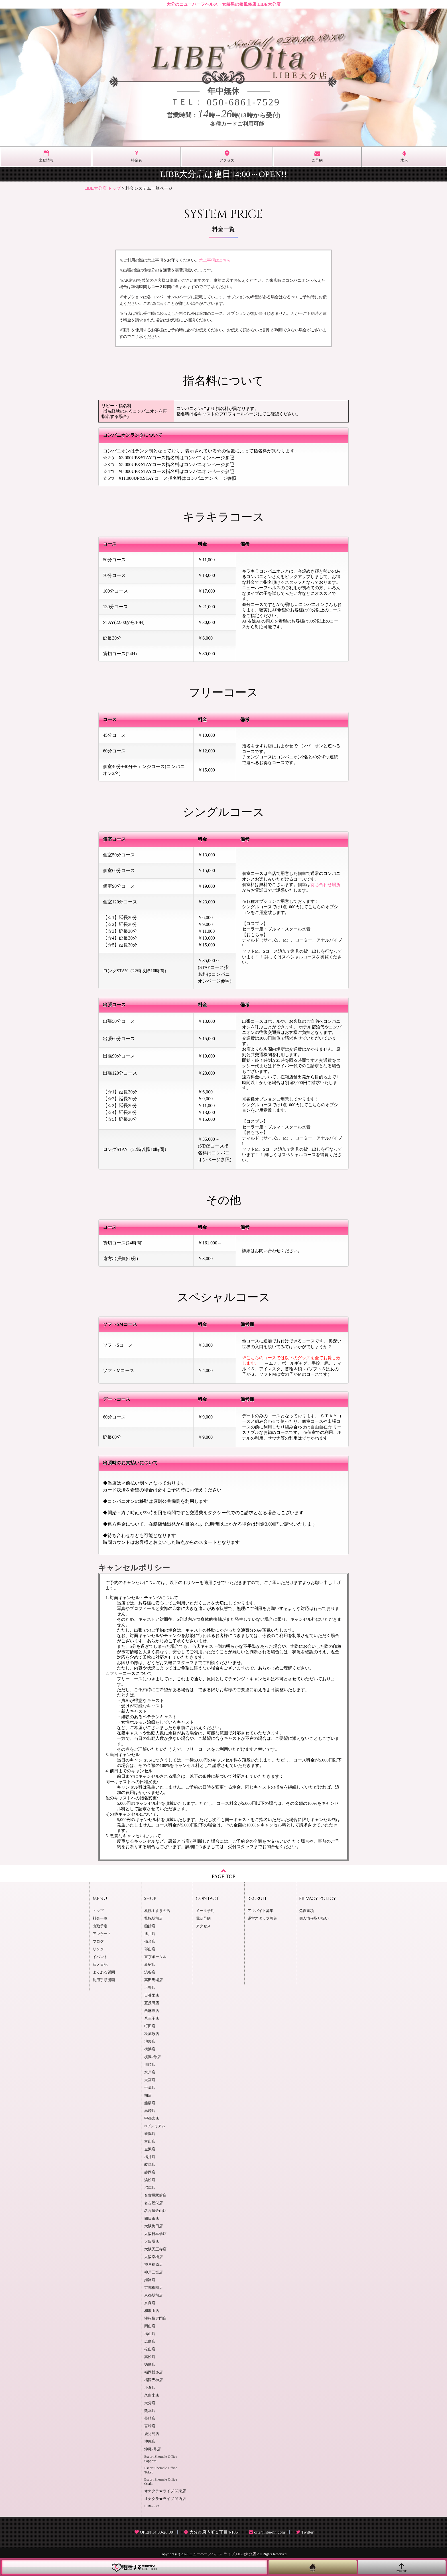  Describe the element at coordinates (149, 2388) in the screenshot. I see `小倉店` at that location.